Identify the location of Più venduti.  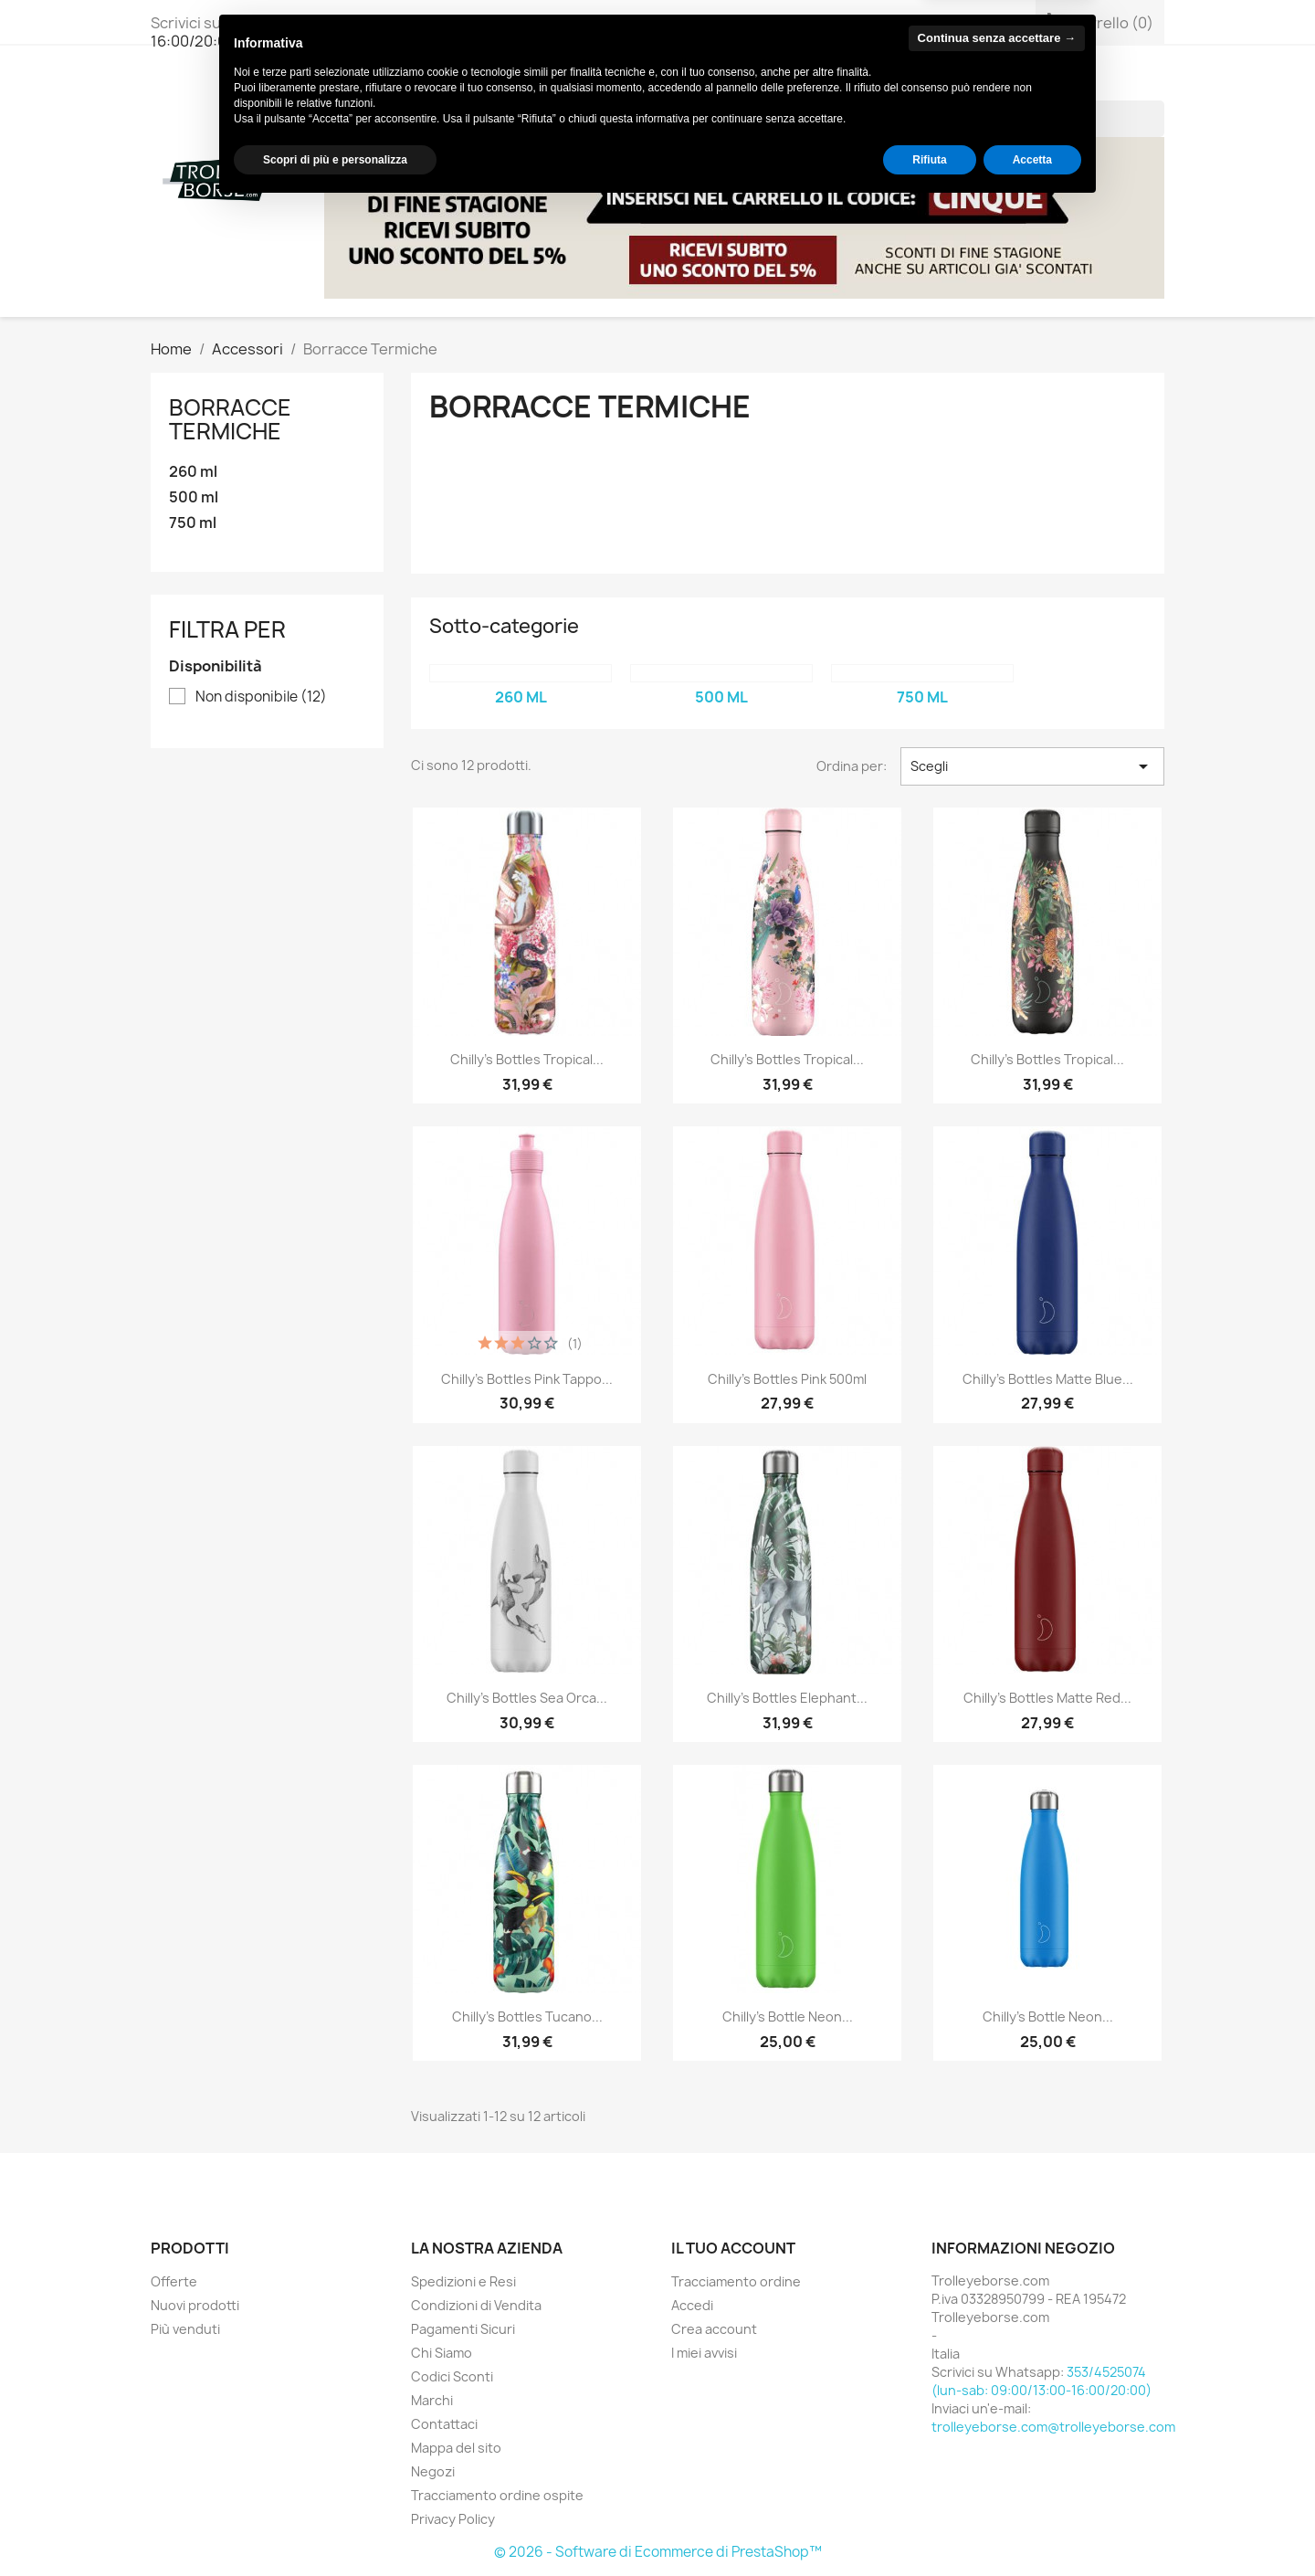
(185, 2329).